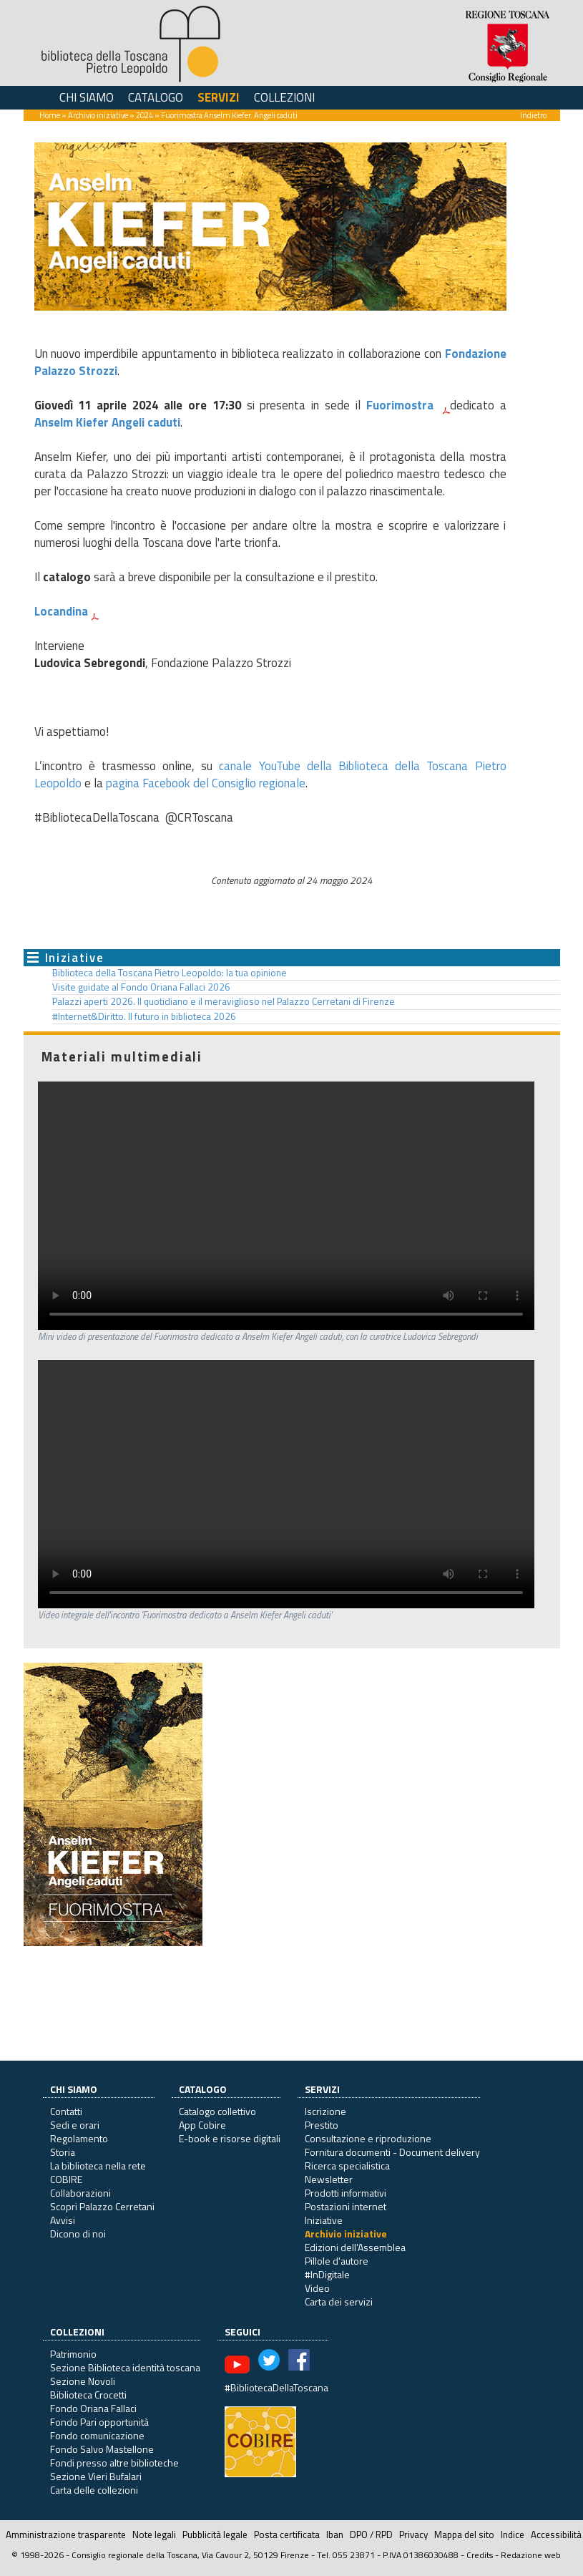  What do you see at coordinates (169, 973) in the screenshot?
I see `Biblioteca della Toscana Pietro Leopoldo: la tua opinione` at bounding box center [169, 973].